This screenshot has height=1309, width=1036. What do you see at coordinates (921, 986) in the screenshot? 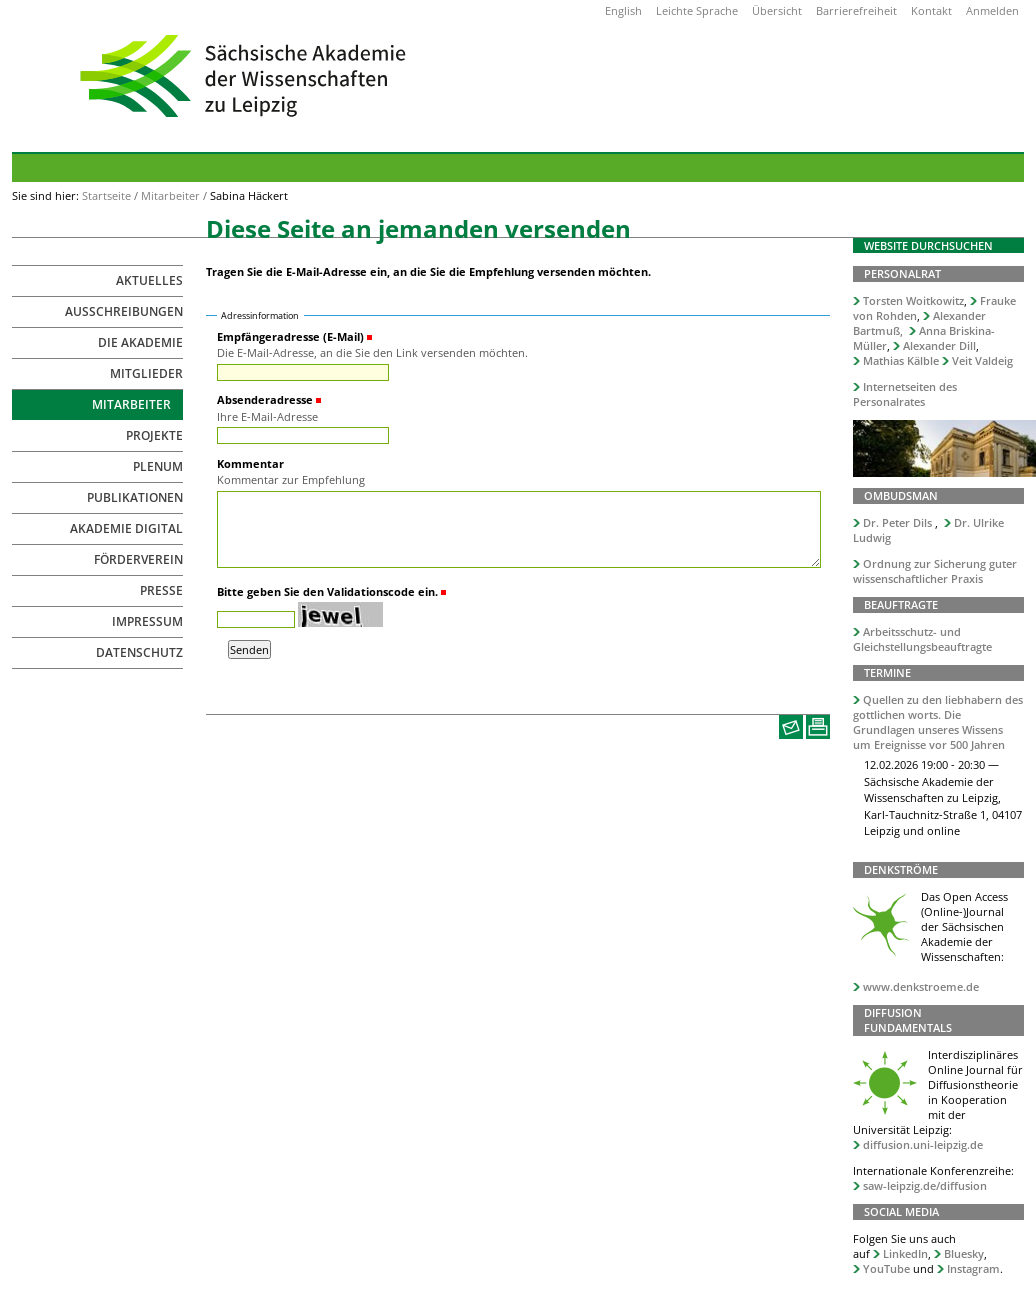
I see `www.denkstroeme.de` at bounding box center [921, 986].